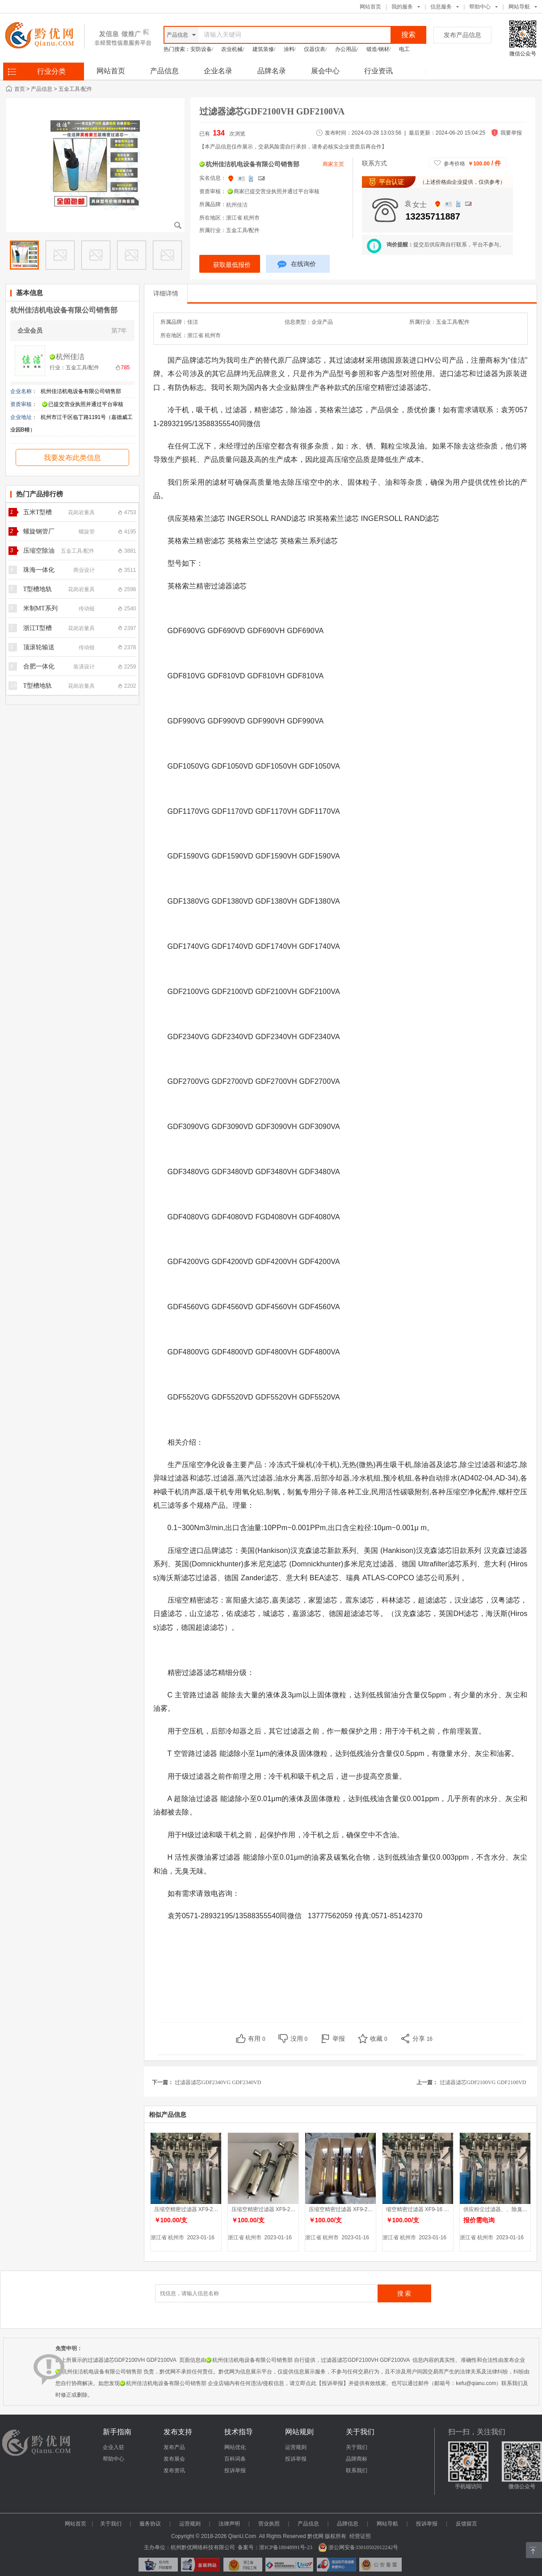 Image resolution: width=542 pixels, height=2576 pixels. I want to click on 法律声明, so click(229, 2524).